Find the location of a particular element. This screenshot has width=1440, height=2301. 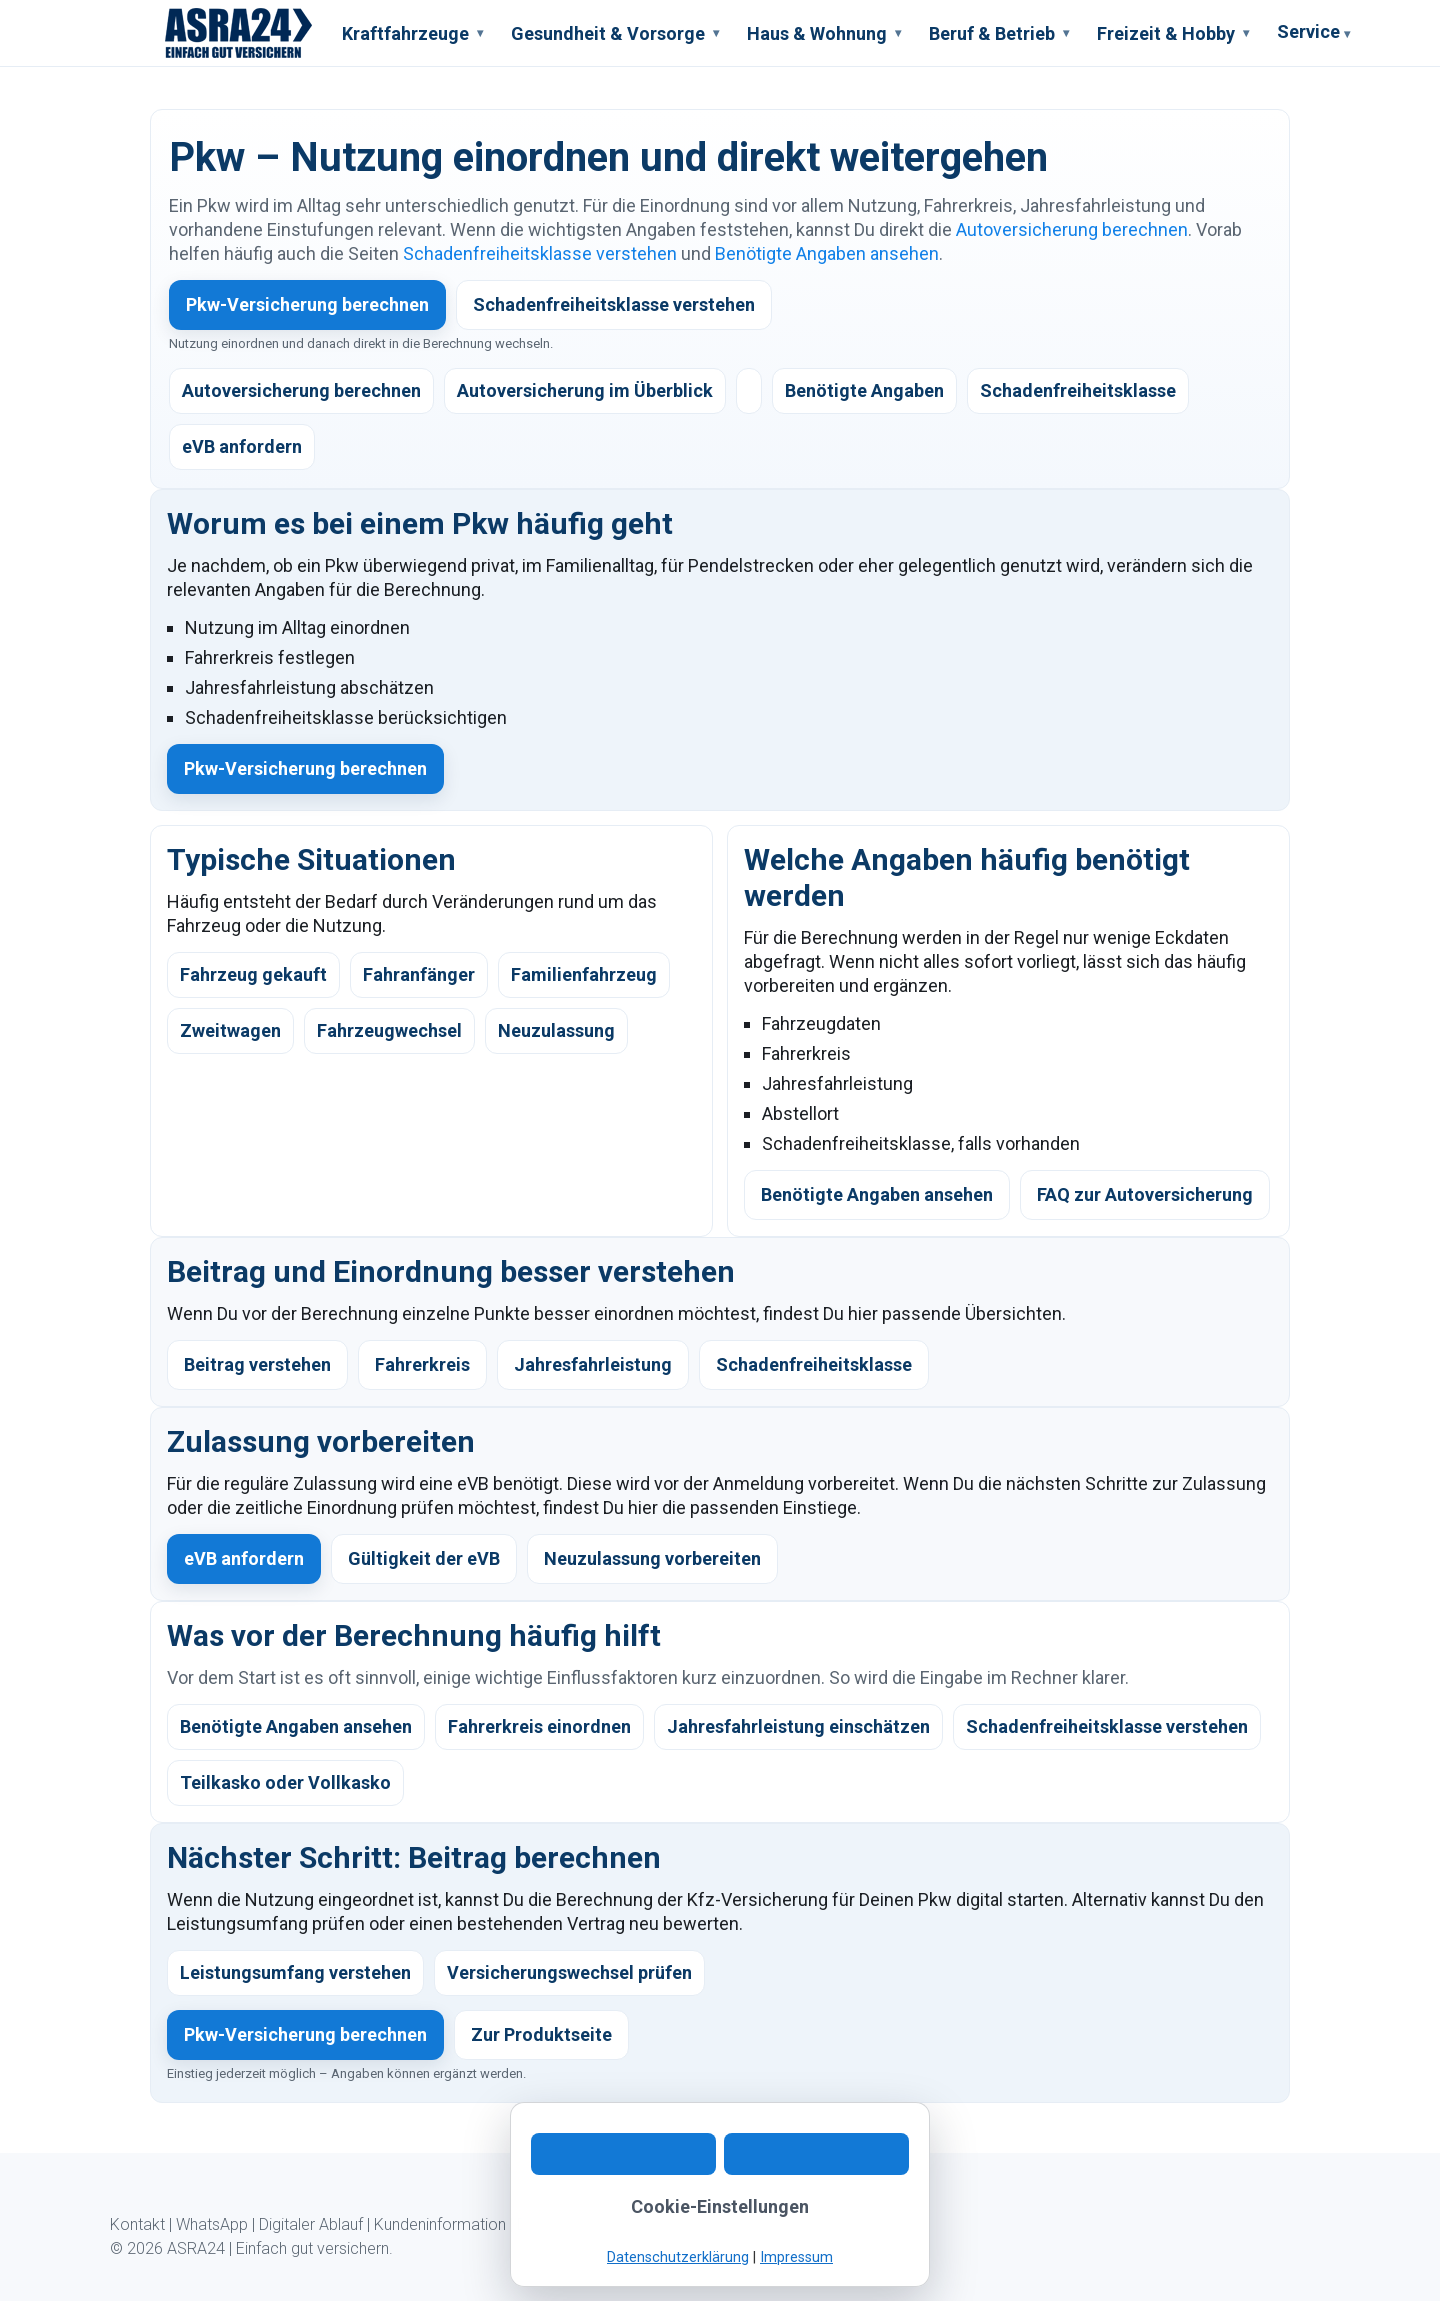

Schadenfreiheitsklasse verstehen is located at coordinates (540, 253).